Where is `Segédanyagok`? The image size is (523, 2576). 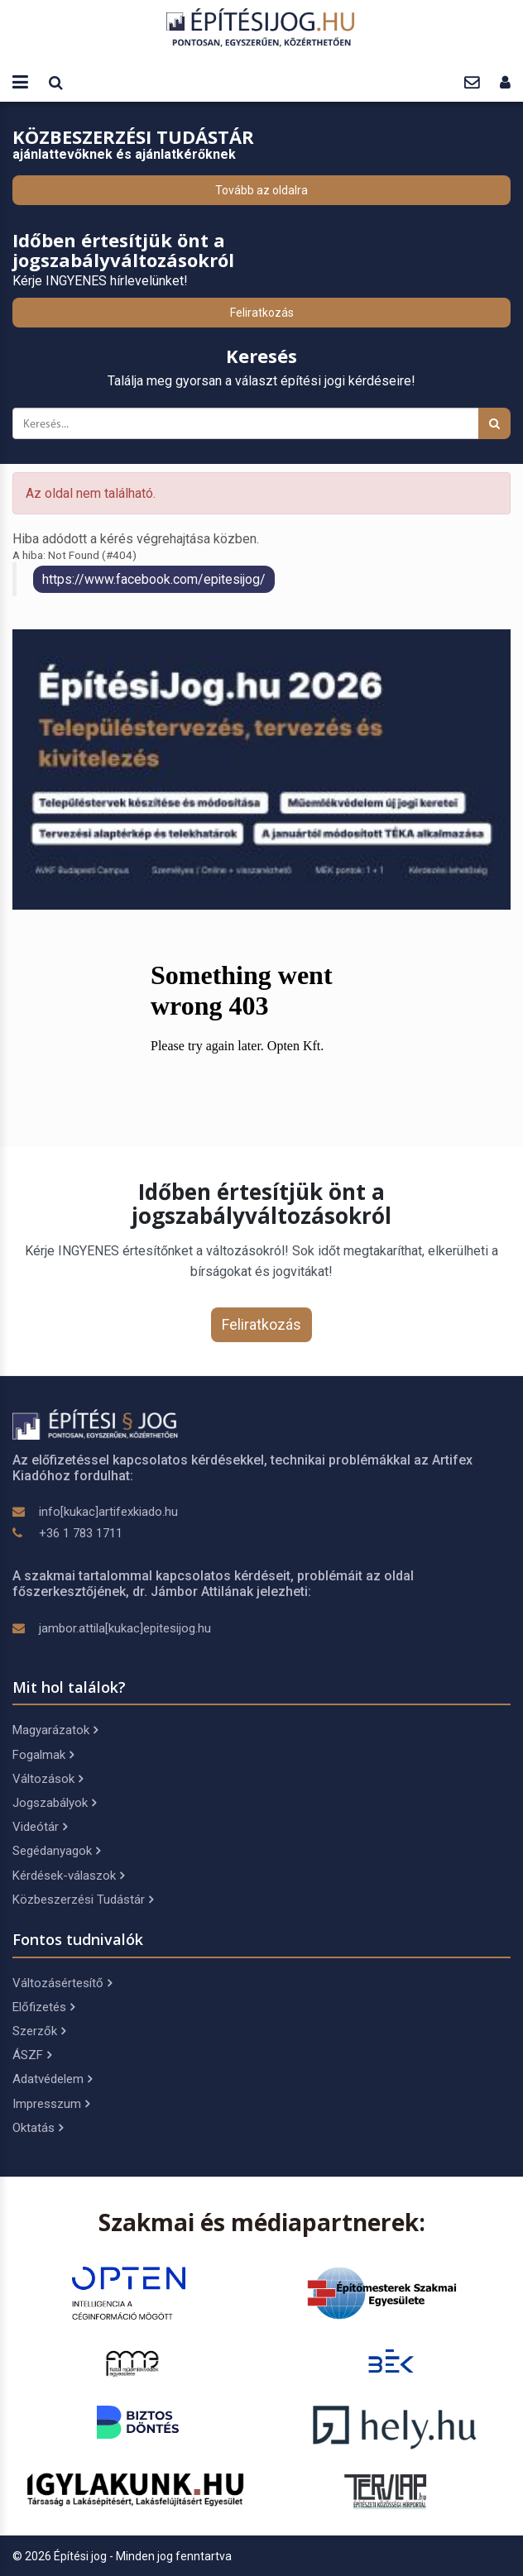
Segédanyagok is located at coordinates (56, 1850).